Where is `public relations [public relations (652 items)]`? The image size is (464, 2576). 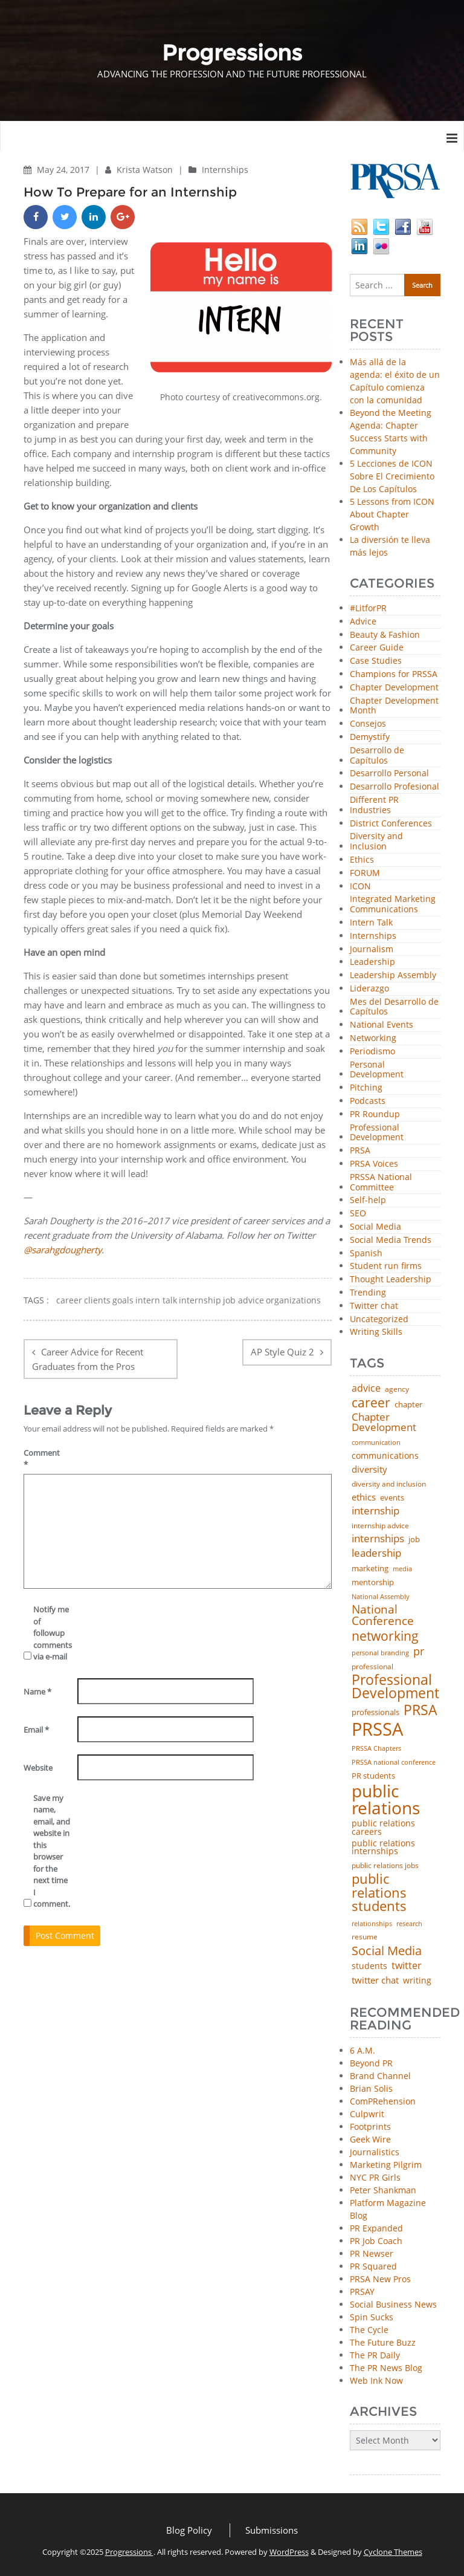 public relations [public relations (652 items)] is located at coordinates (386, 1799).